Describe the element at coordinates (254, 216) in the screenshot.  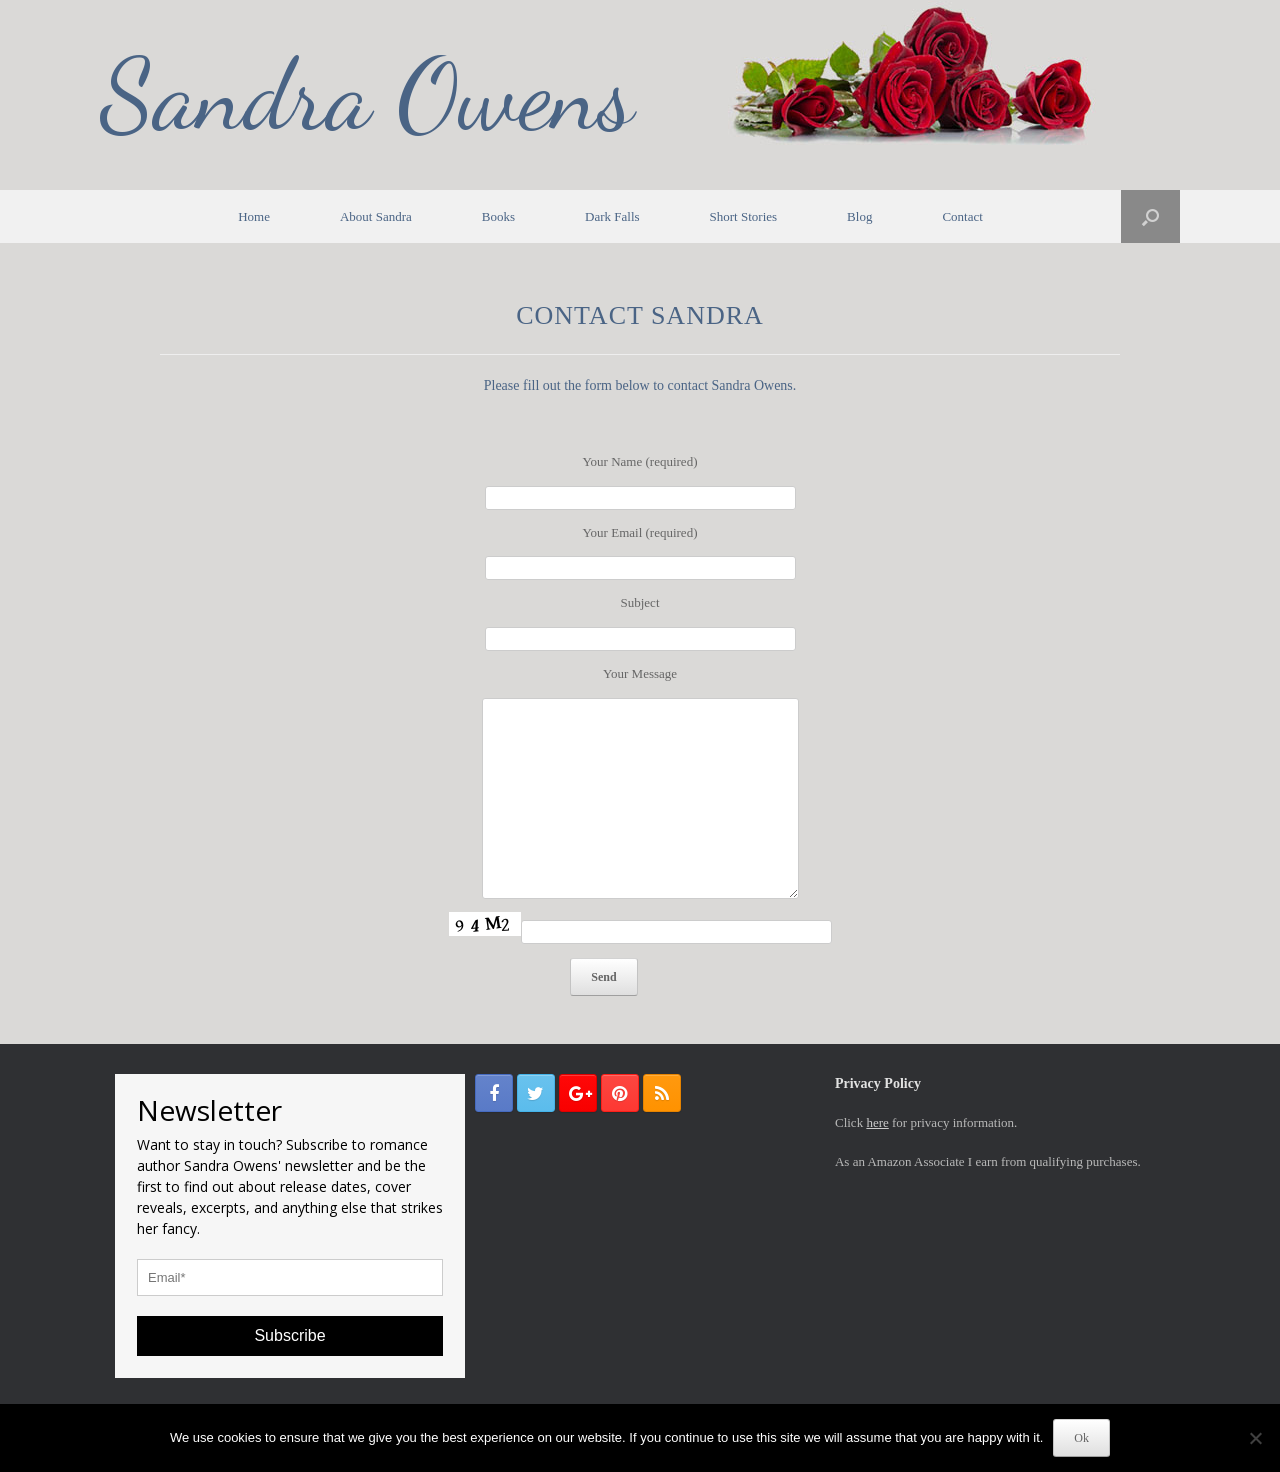
I see `Home` at that location.